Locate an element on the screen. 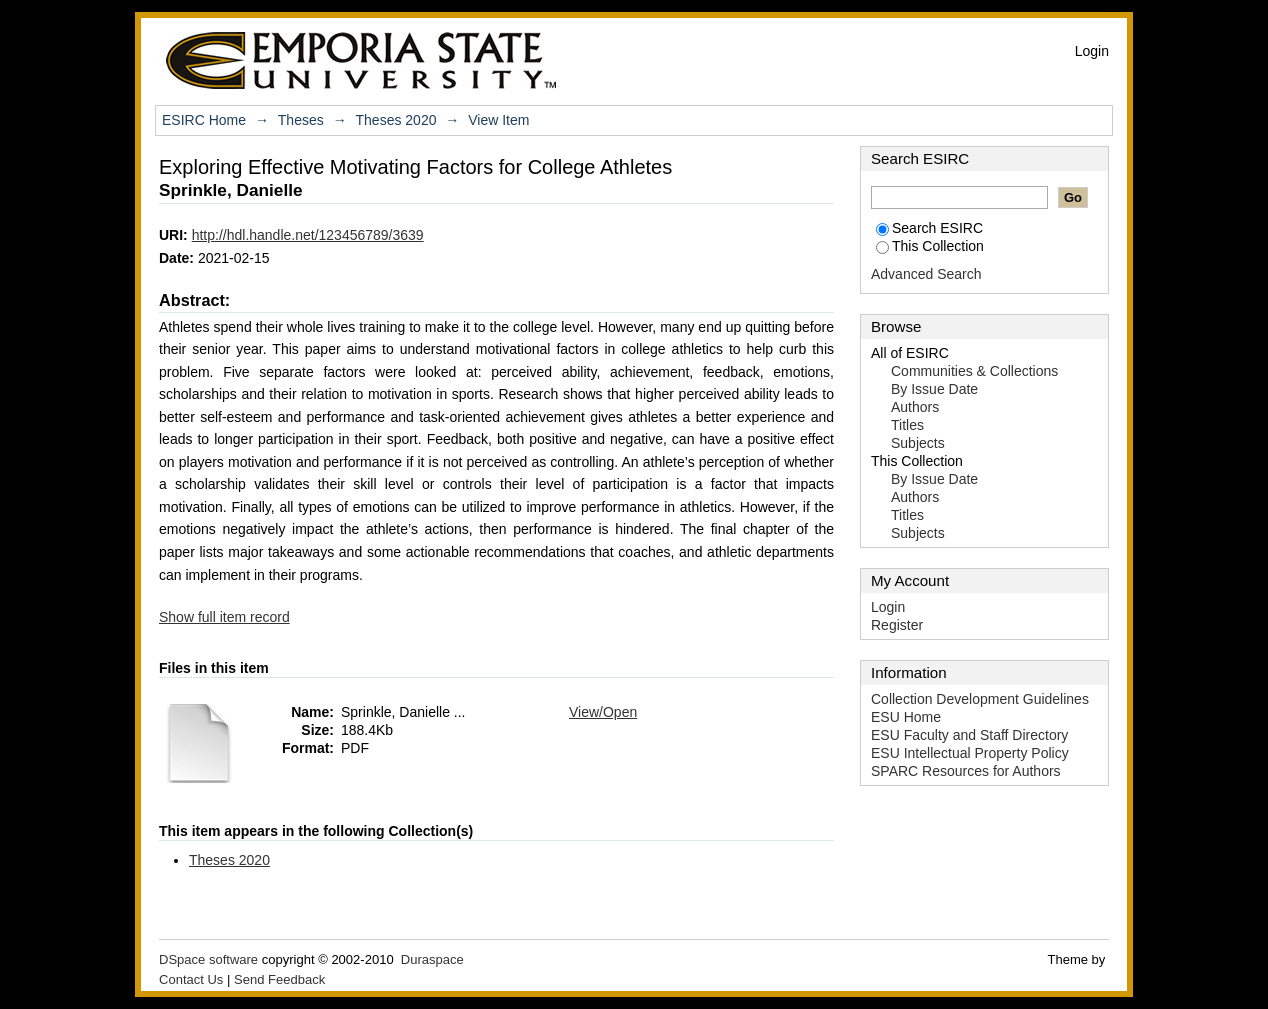  DSpace software is located at coordinates (208, 959).